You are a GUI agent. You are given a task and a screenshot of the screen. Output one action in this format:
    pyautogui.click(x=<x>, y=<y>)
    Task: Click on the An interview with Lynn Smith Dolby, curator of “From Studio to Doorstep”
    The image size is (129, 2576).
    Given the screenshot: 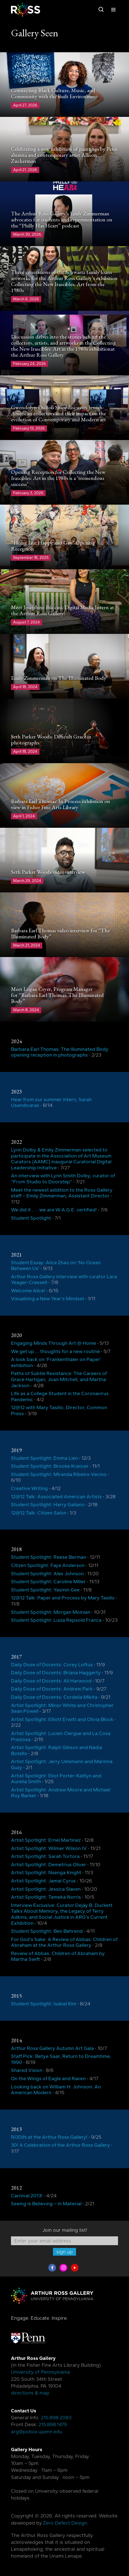 What is the action you would take?
    pyautogui.click(x=63, y=1179)
    